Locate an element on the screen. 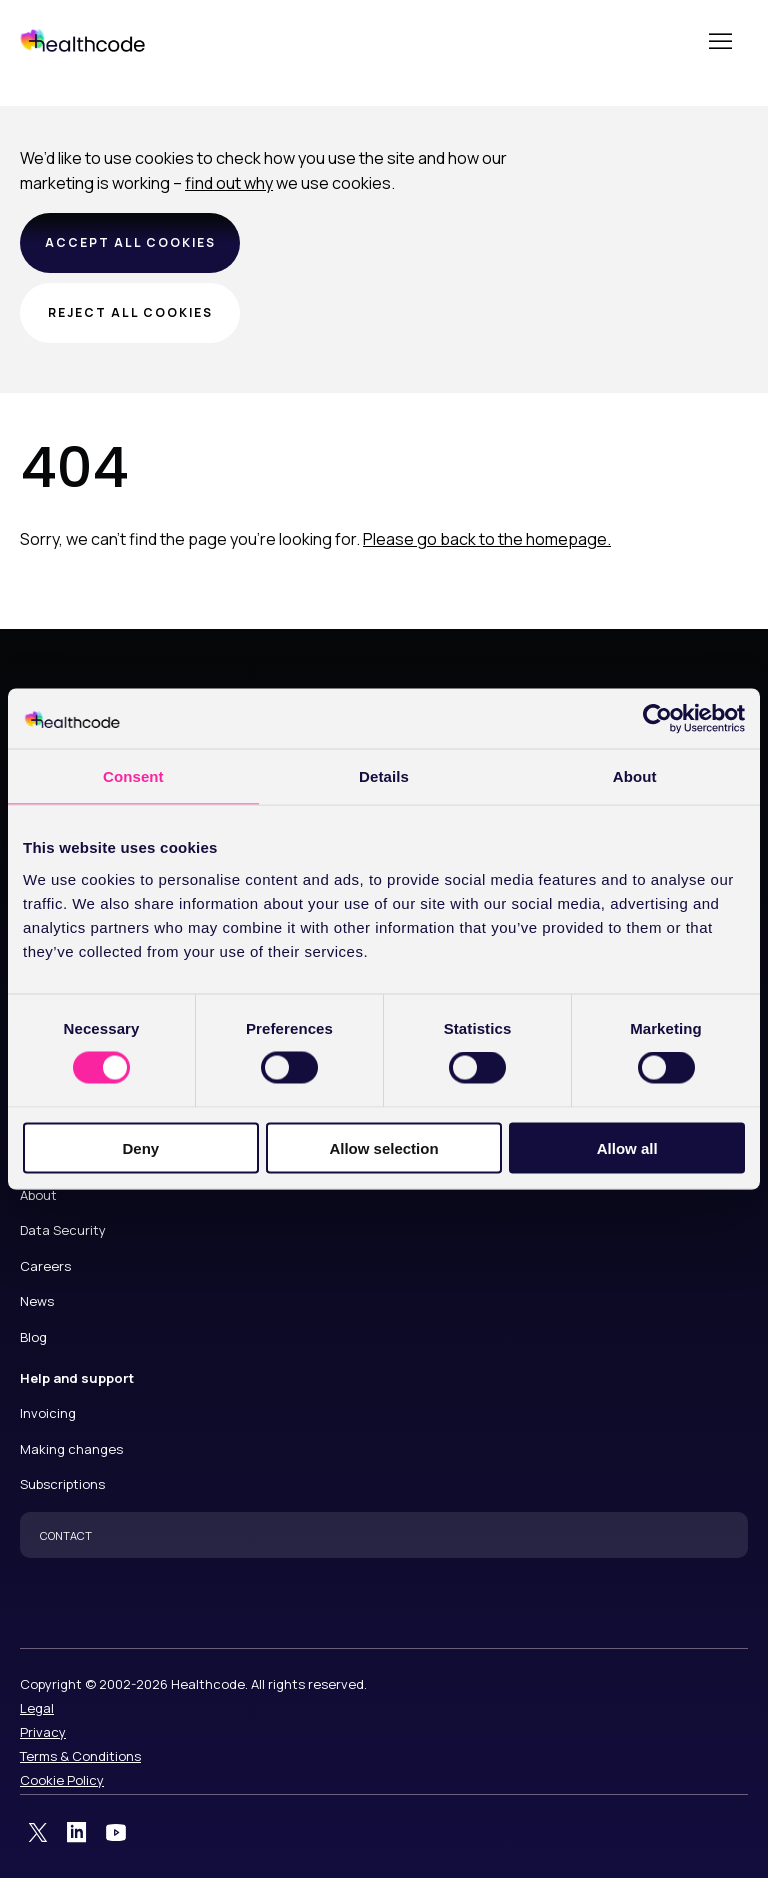 This screenshot has height=1878, width=768. Cookie Policy is located at coordinates (62, 1780).